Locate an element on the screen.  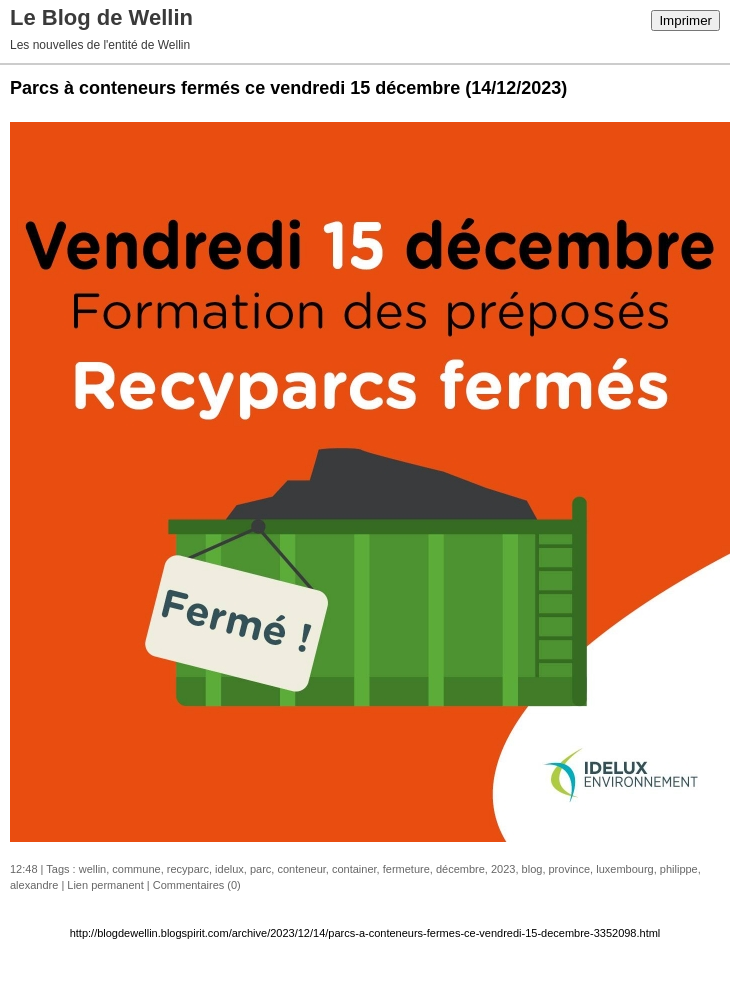
alexandre is located at coordinates (34, 885).